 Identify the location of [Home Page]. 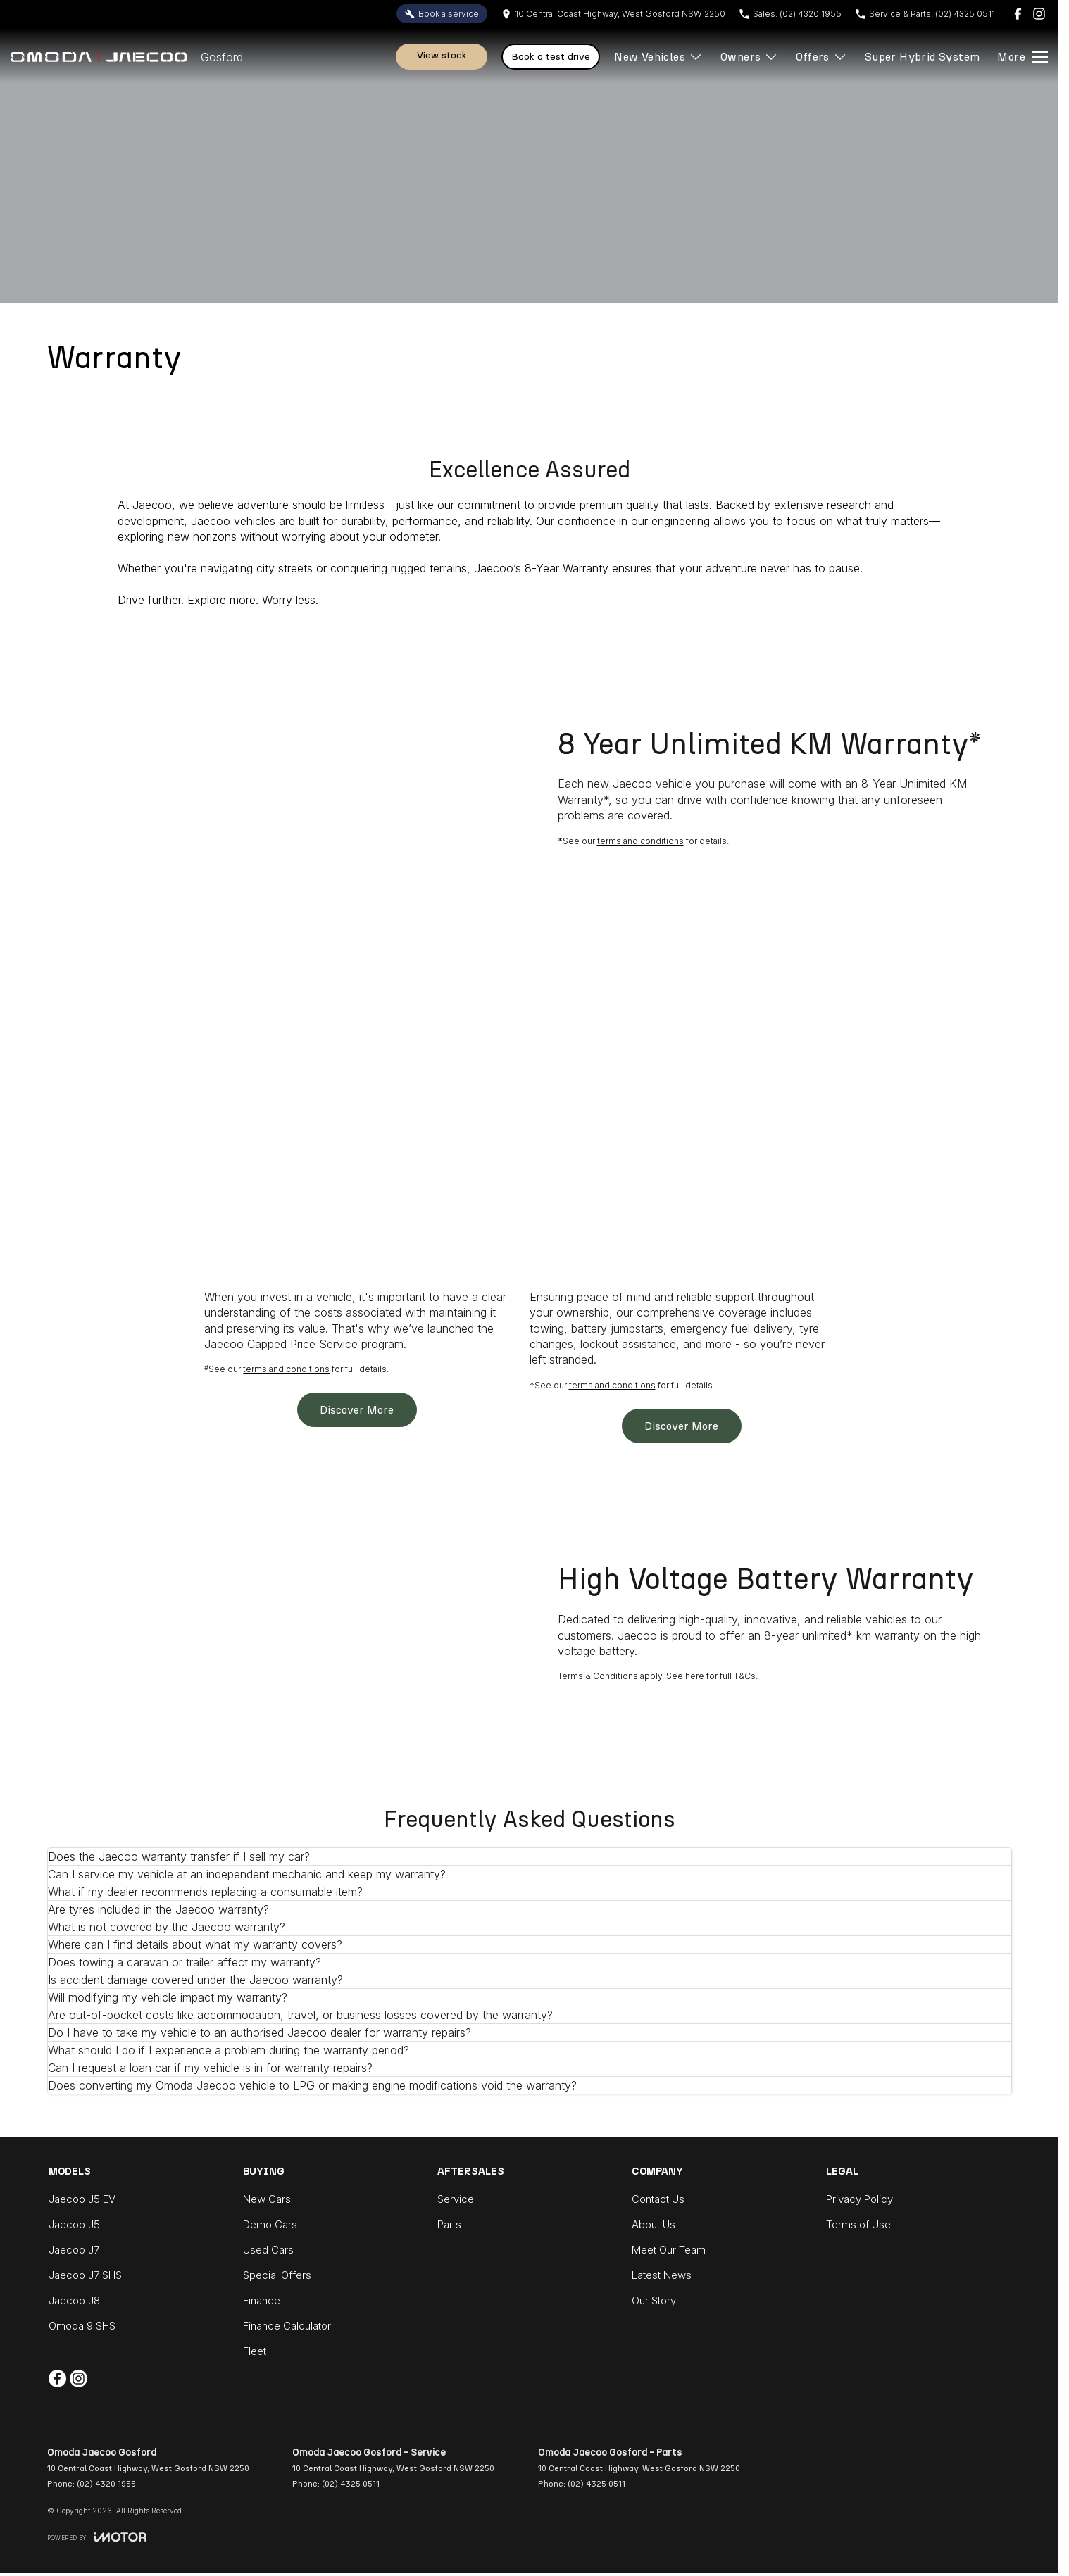
(99, 57).